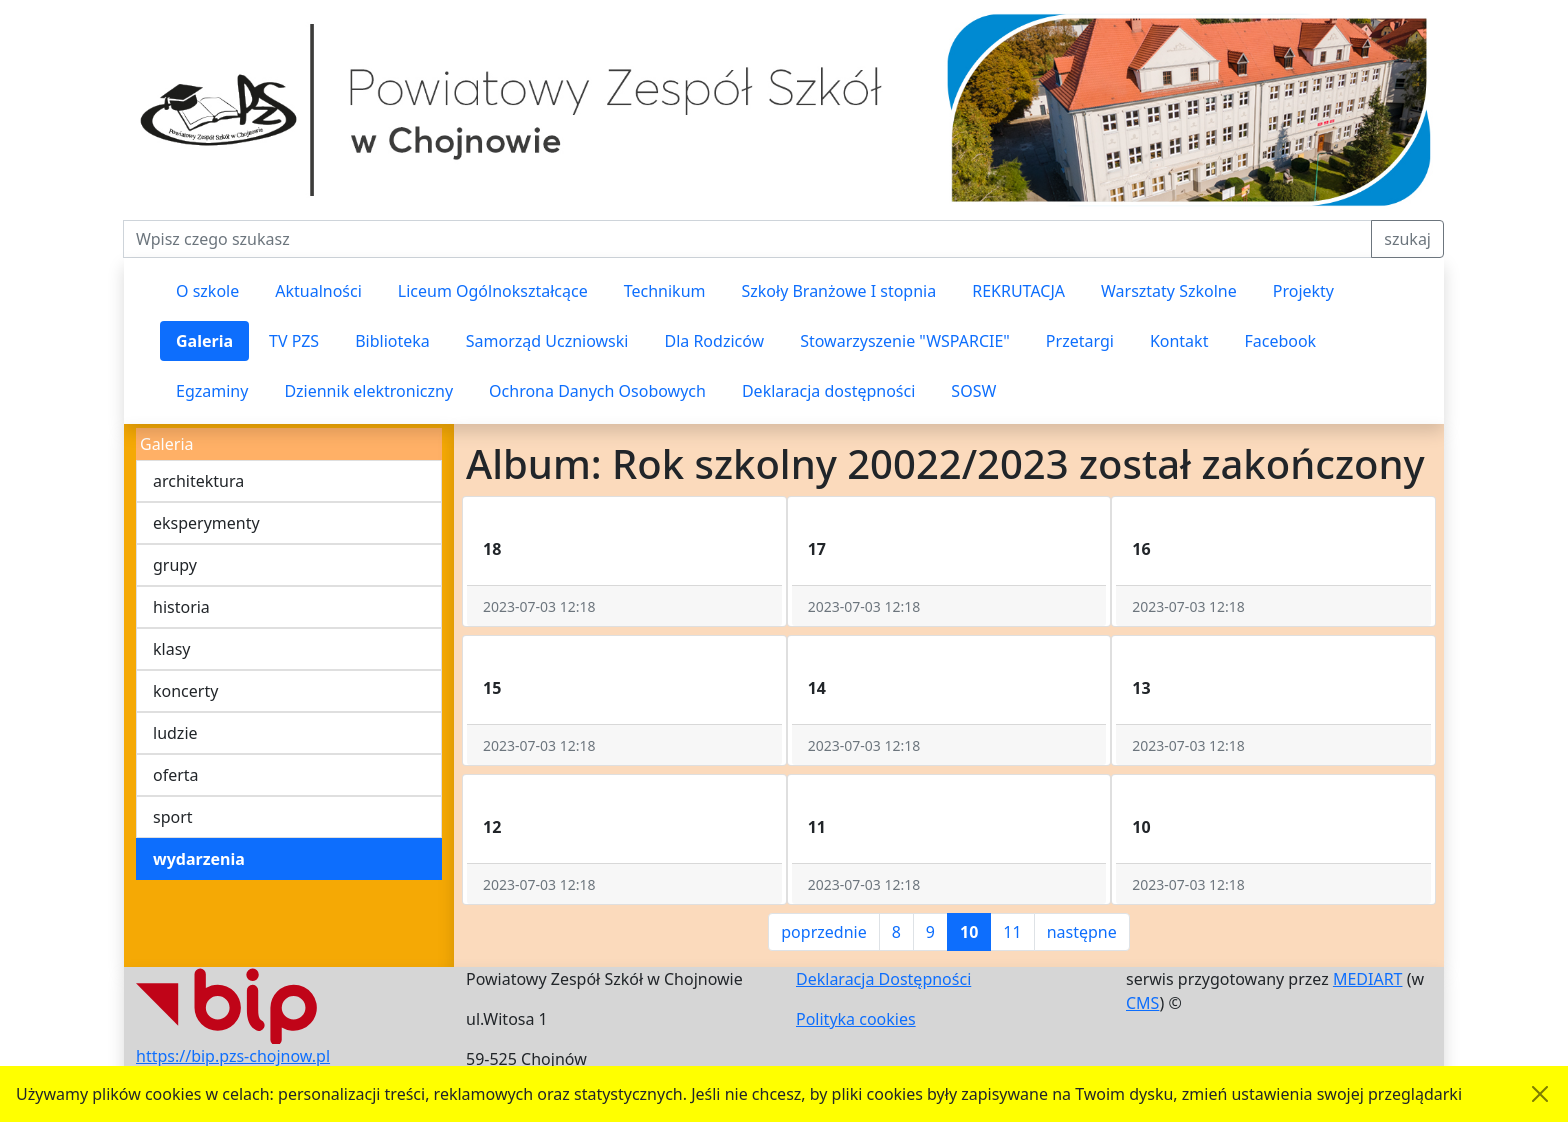 This screenshot has width=1568, height=1122. What do you see at coordinates (1018, 291) in the screenshot?
I see `REKRUTACJA` at bounding box center [1018, 291].